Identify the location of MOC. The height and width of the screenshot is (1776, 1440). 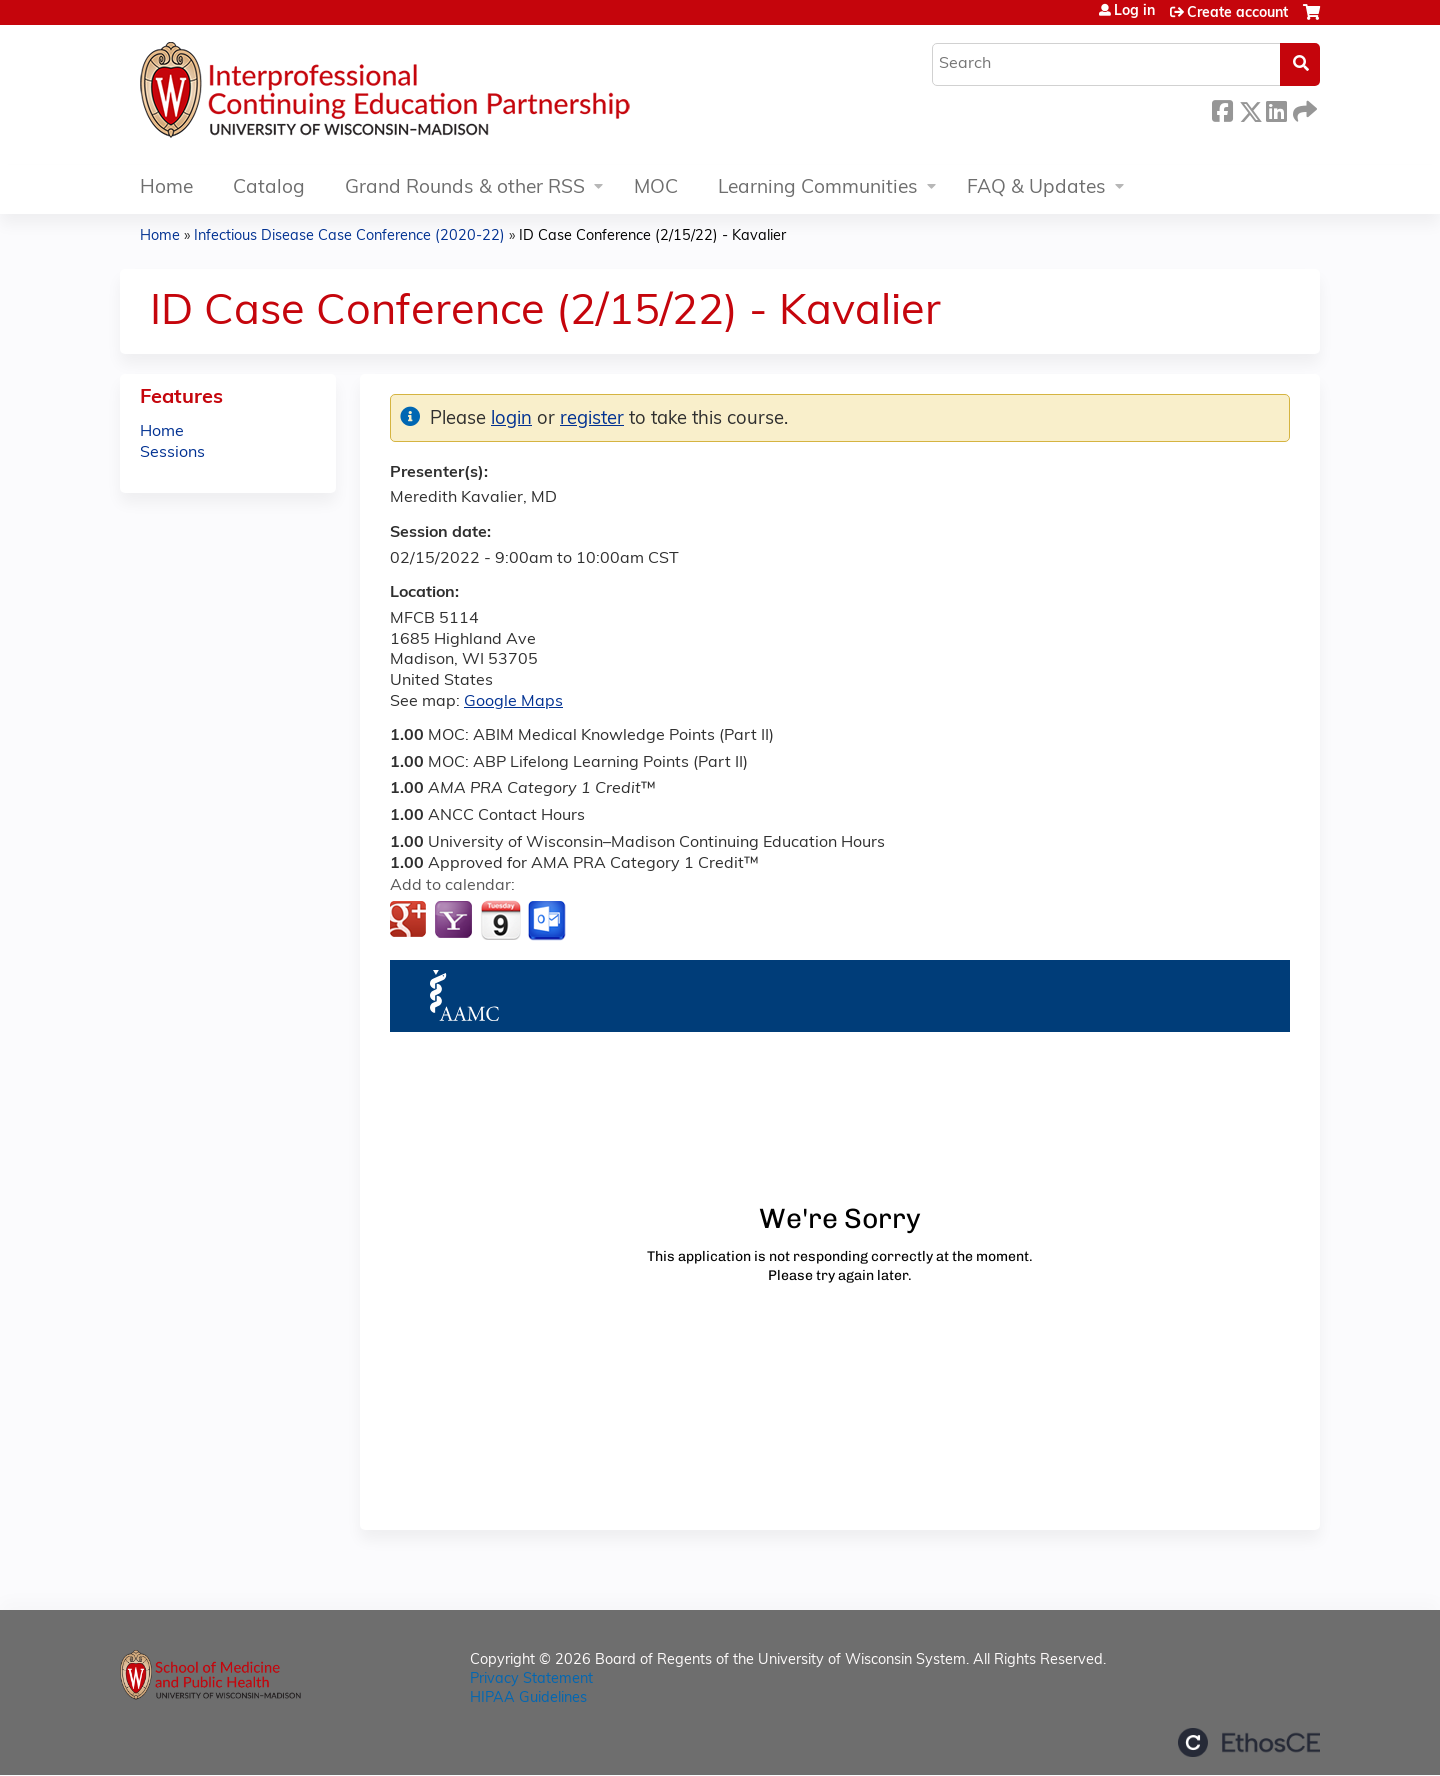
(656, 188).